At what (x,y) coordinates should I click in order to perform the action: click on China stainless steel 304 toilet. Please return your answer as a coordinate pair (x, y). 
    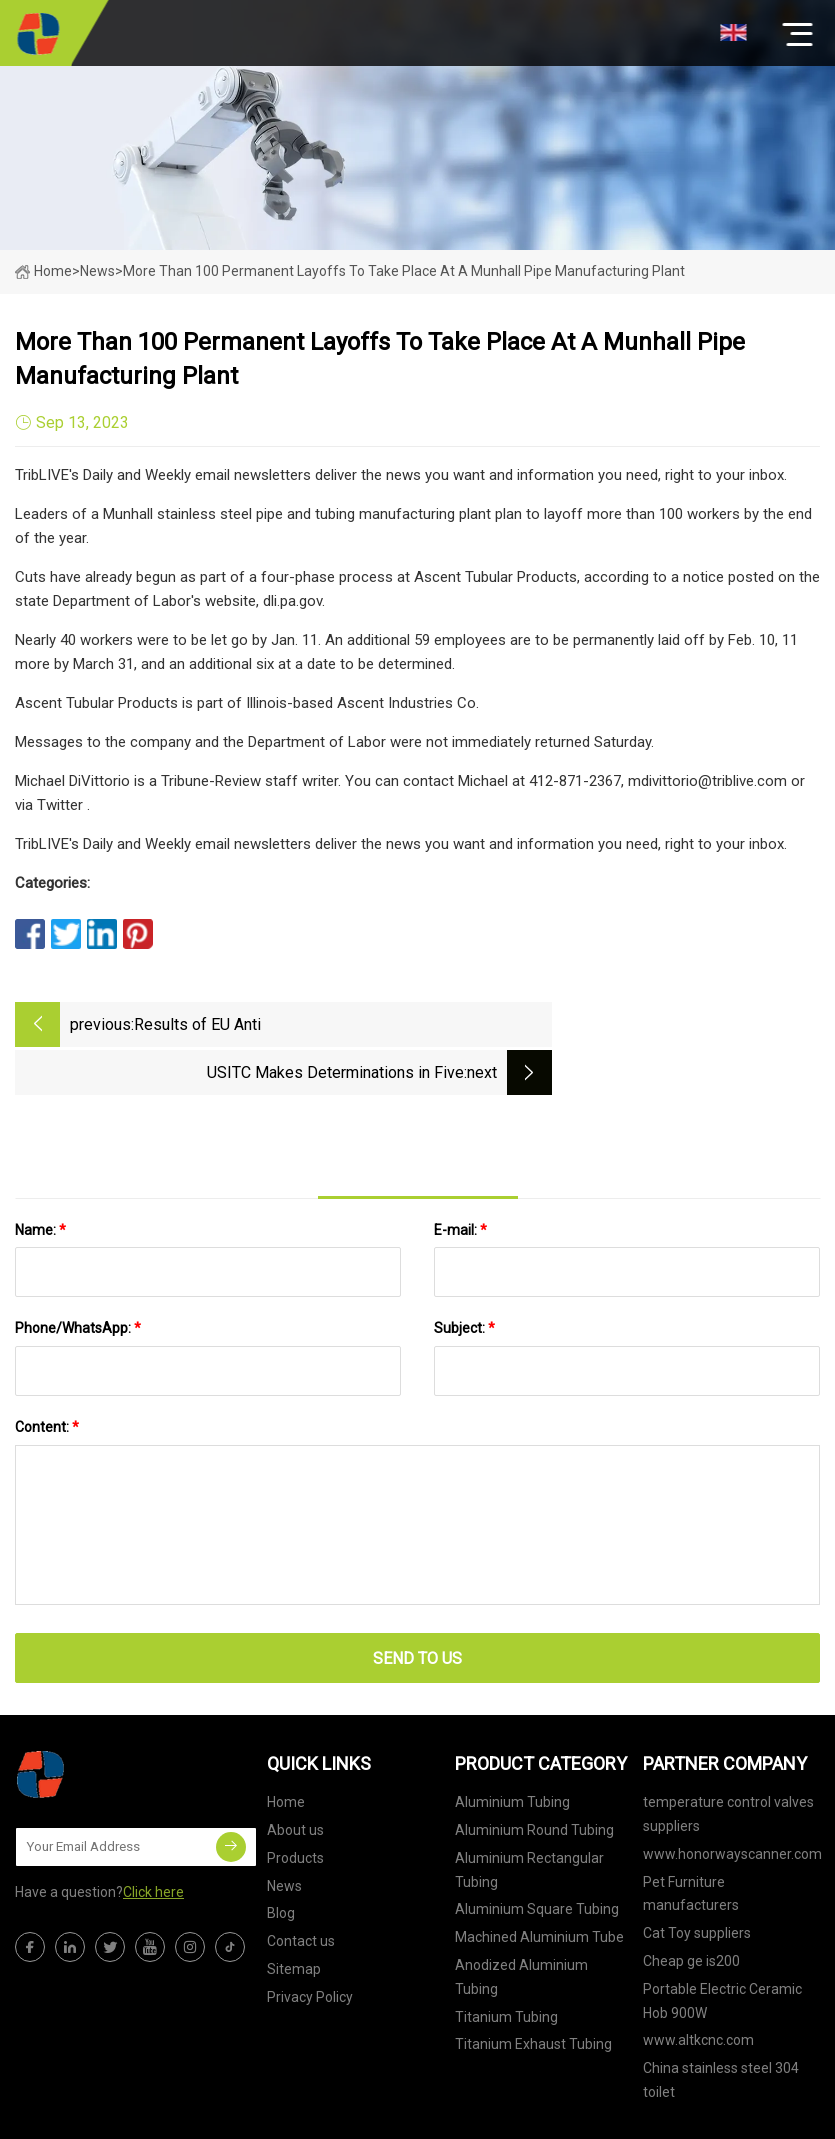
    Looking at the image, I should click on (721, 2029).